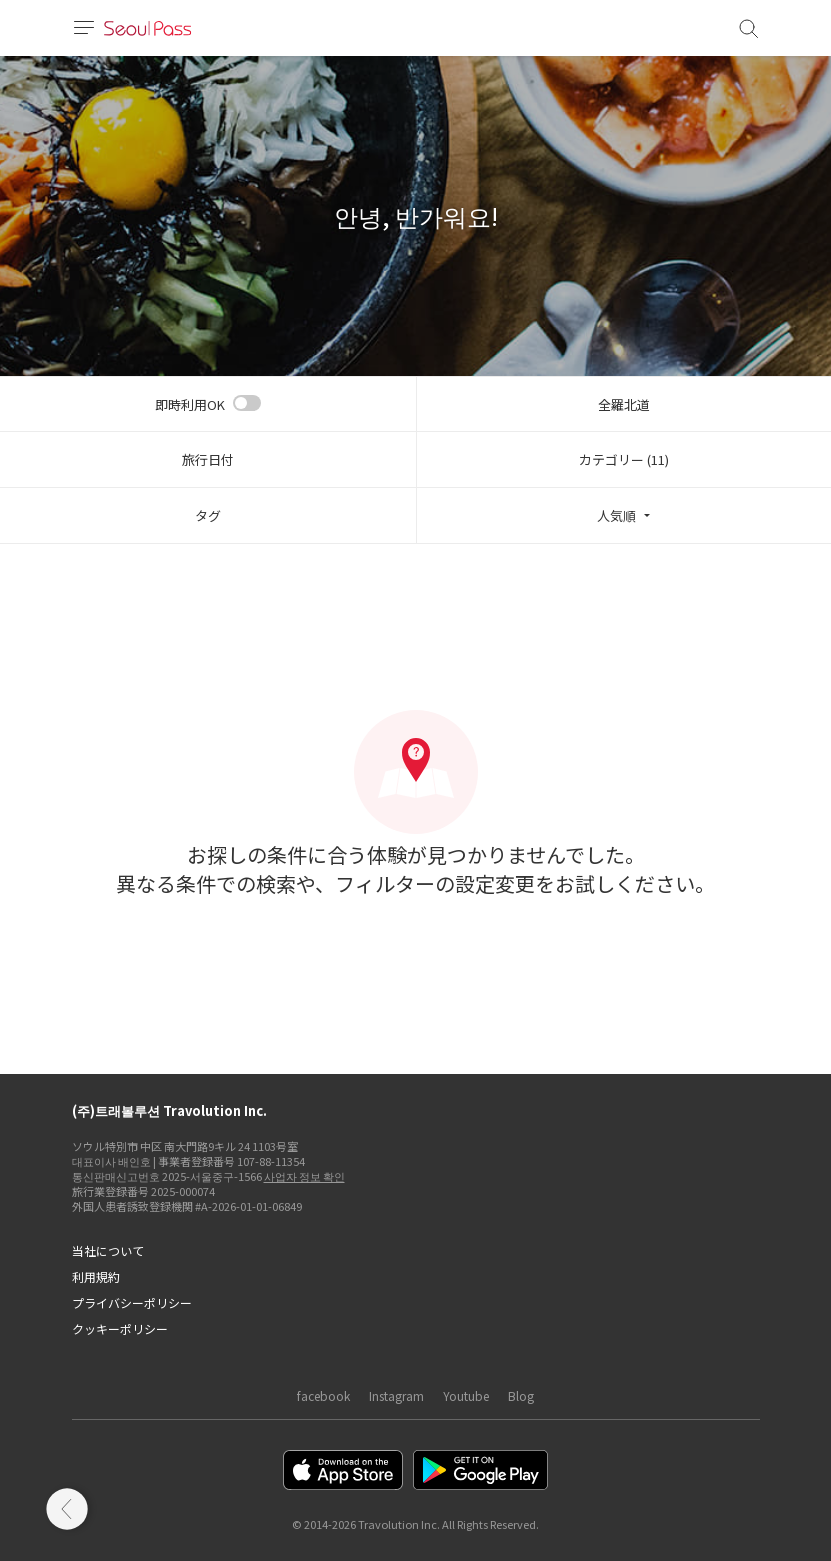 The image size is (831, 1561). What do you see at coordinates (96, 1276) in the screenshot?
I see `利用規約` at bounding box center [96, 1276].